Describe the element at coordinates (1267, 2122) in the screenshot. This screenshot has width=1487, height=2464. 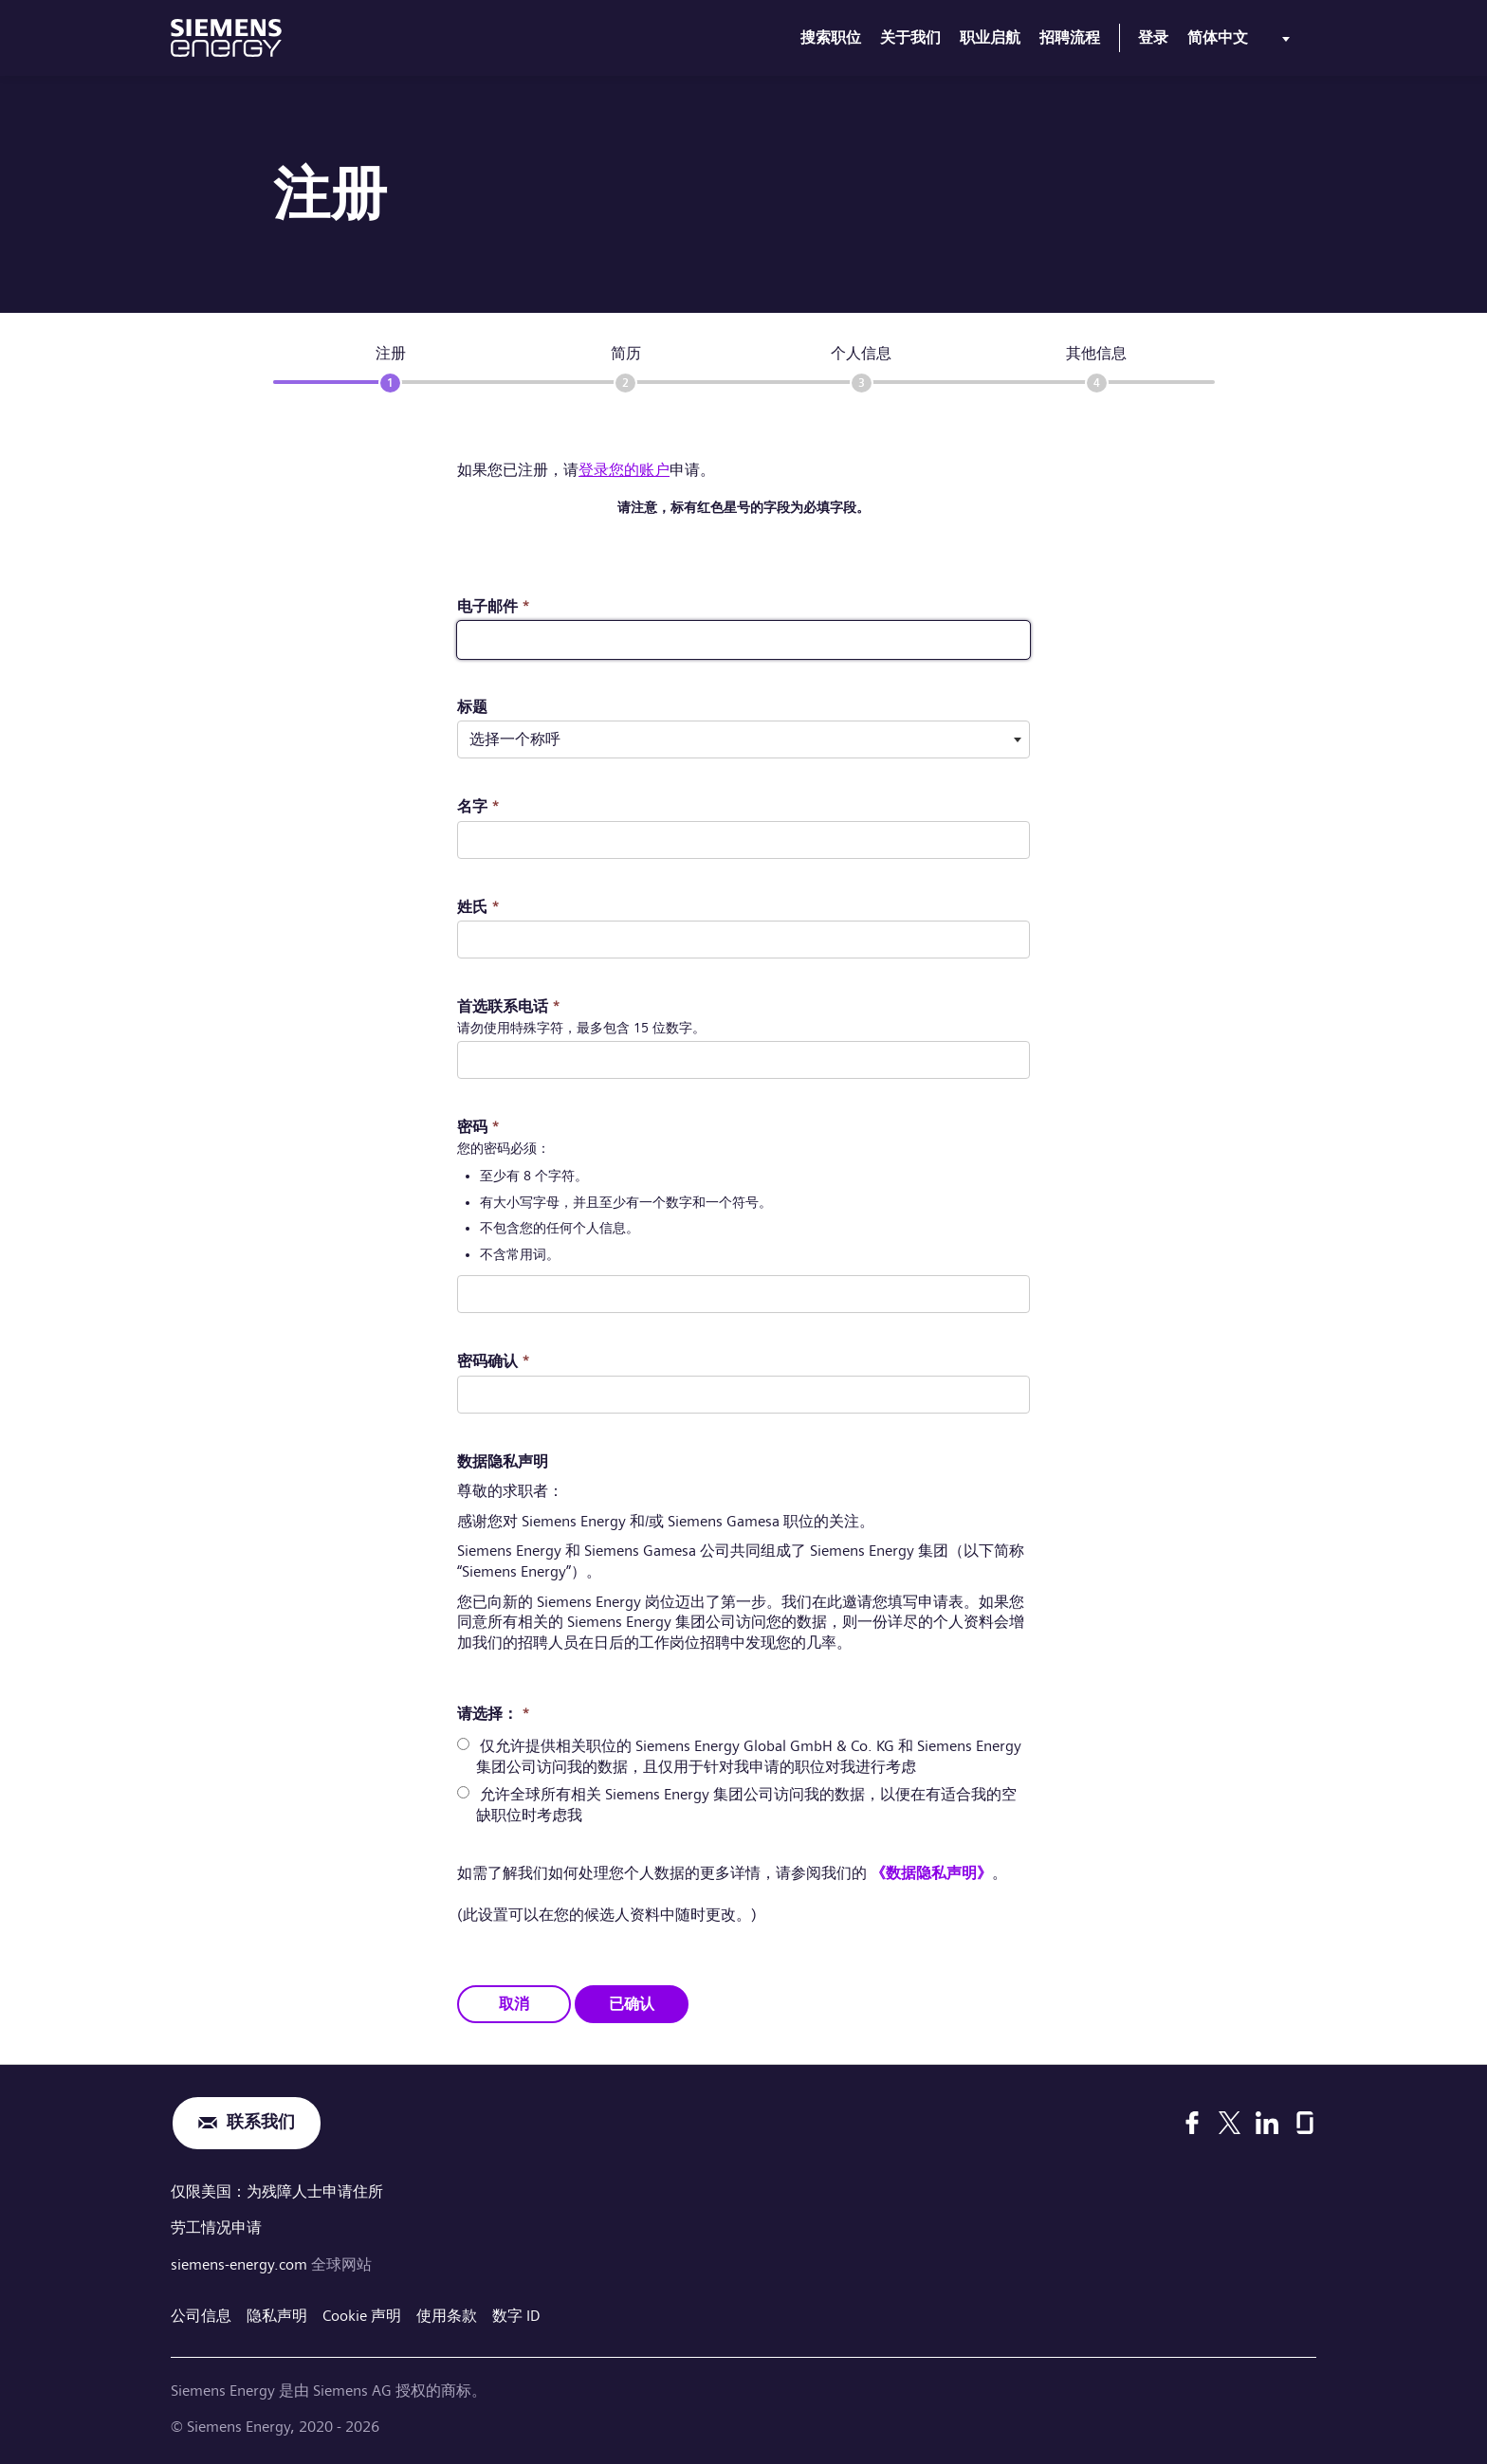
I see `[LinkedIn]` at that location.